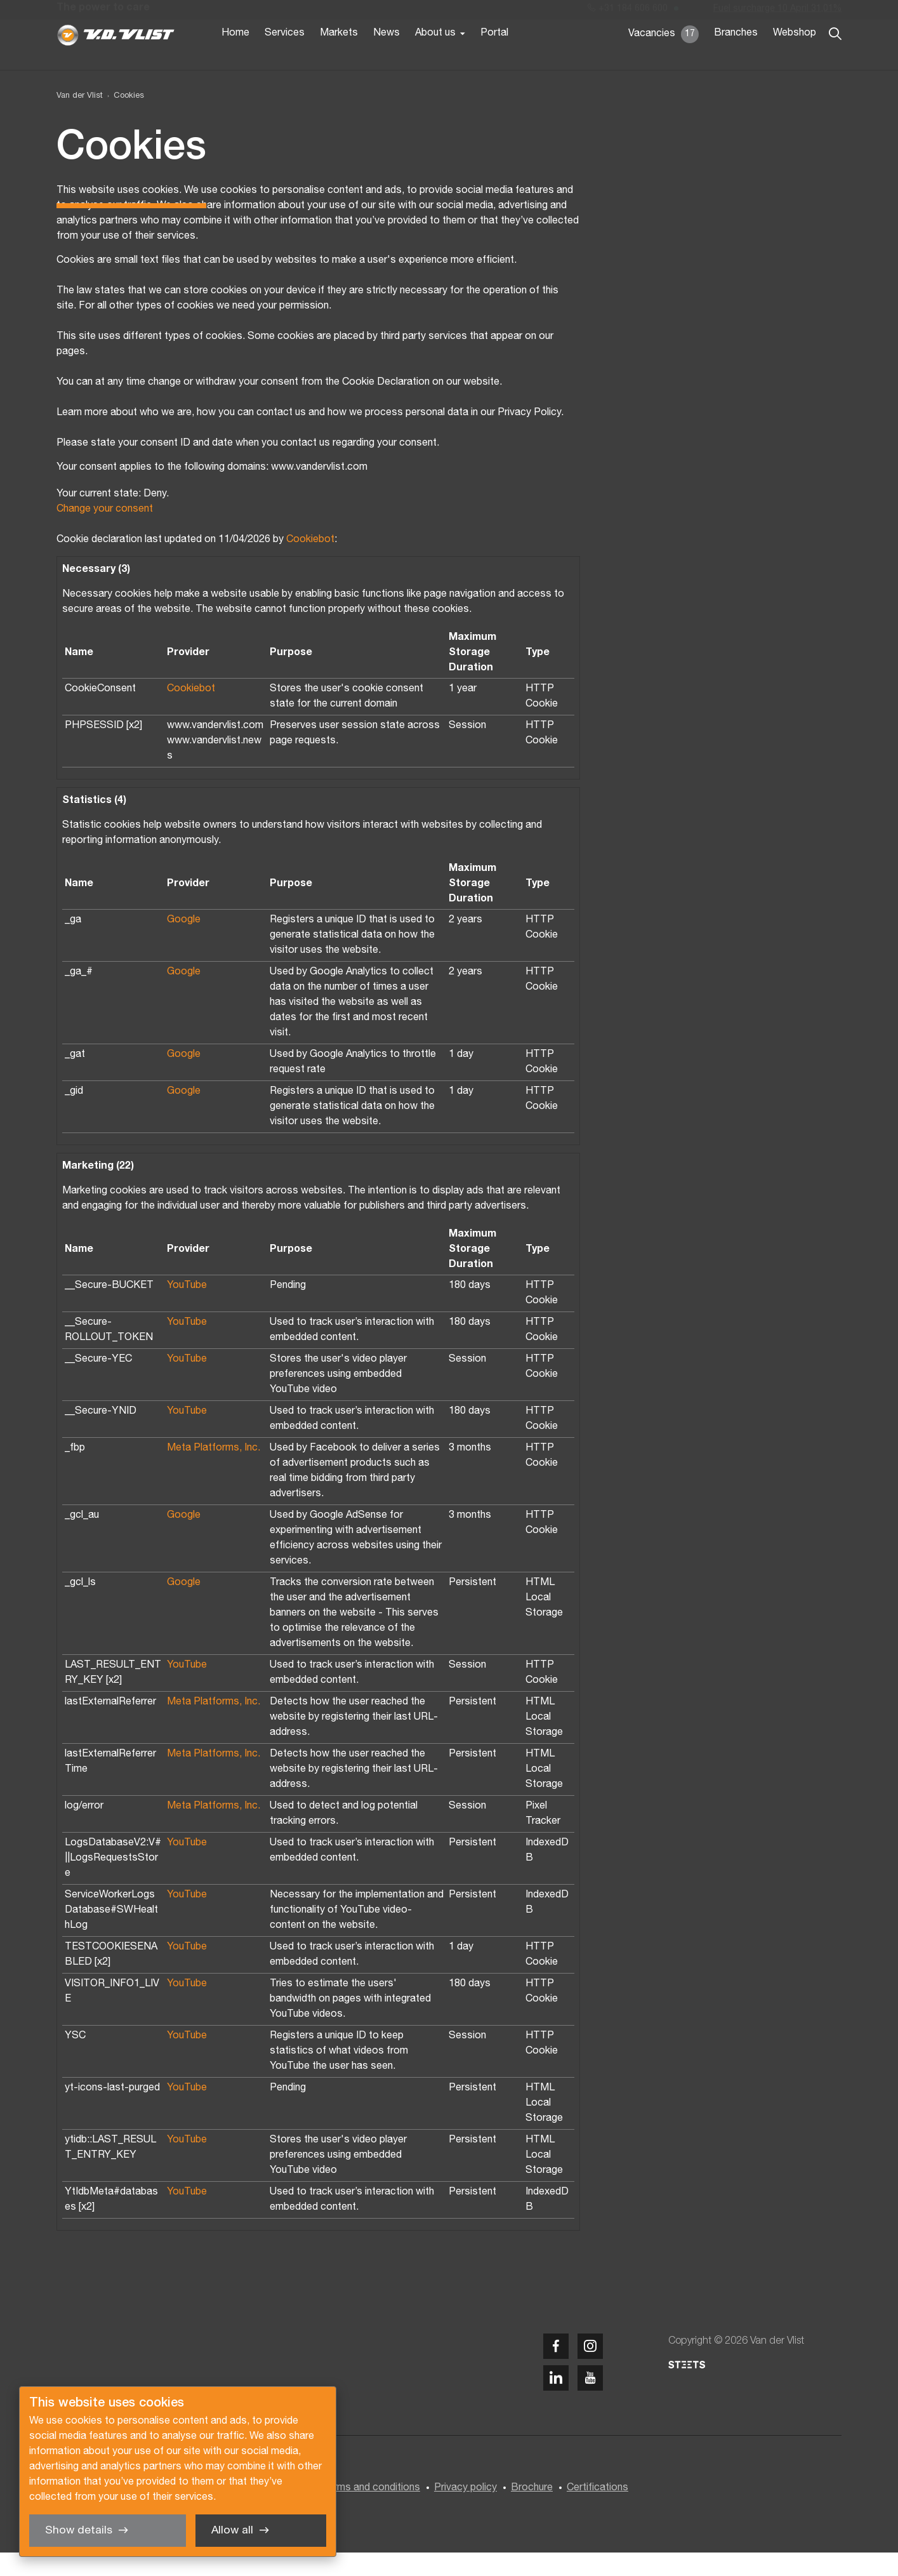 This screenshot has width=898, height=2576. What do you see at coordinates (339, 55) in the screenshot?
I see `Markets` at bounding box center [339, 55].